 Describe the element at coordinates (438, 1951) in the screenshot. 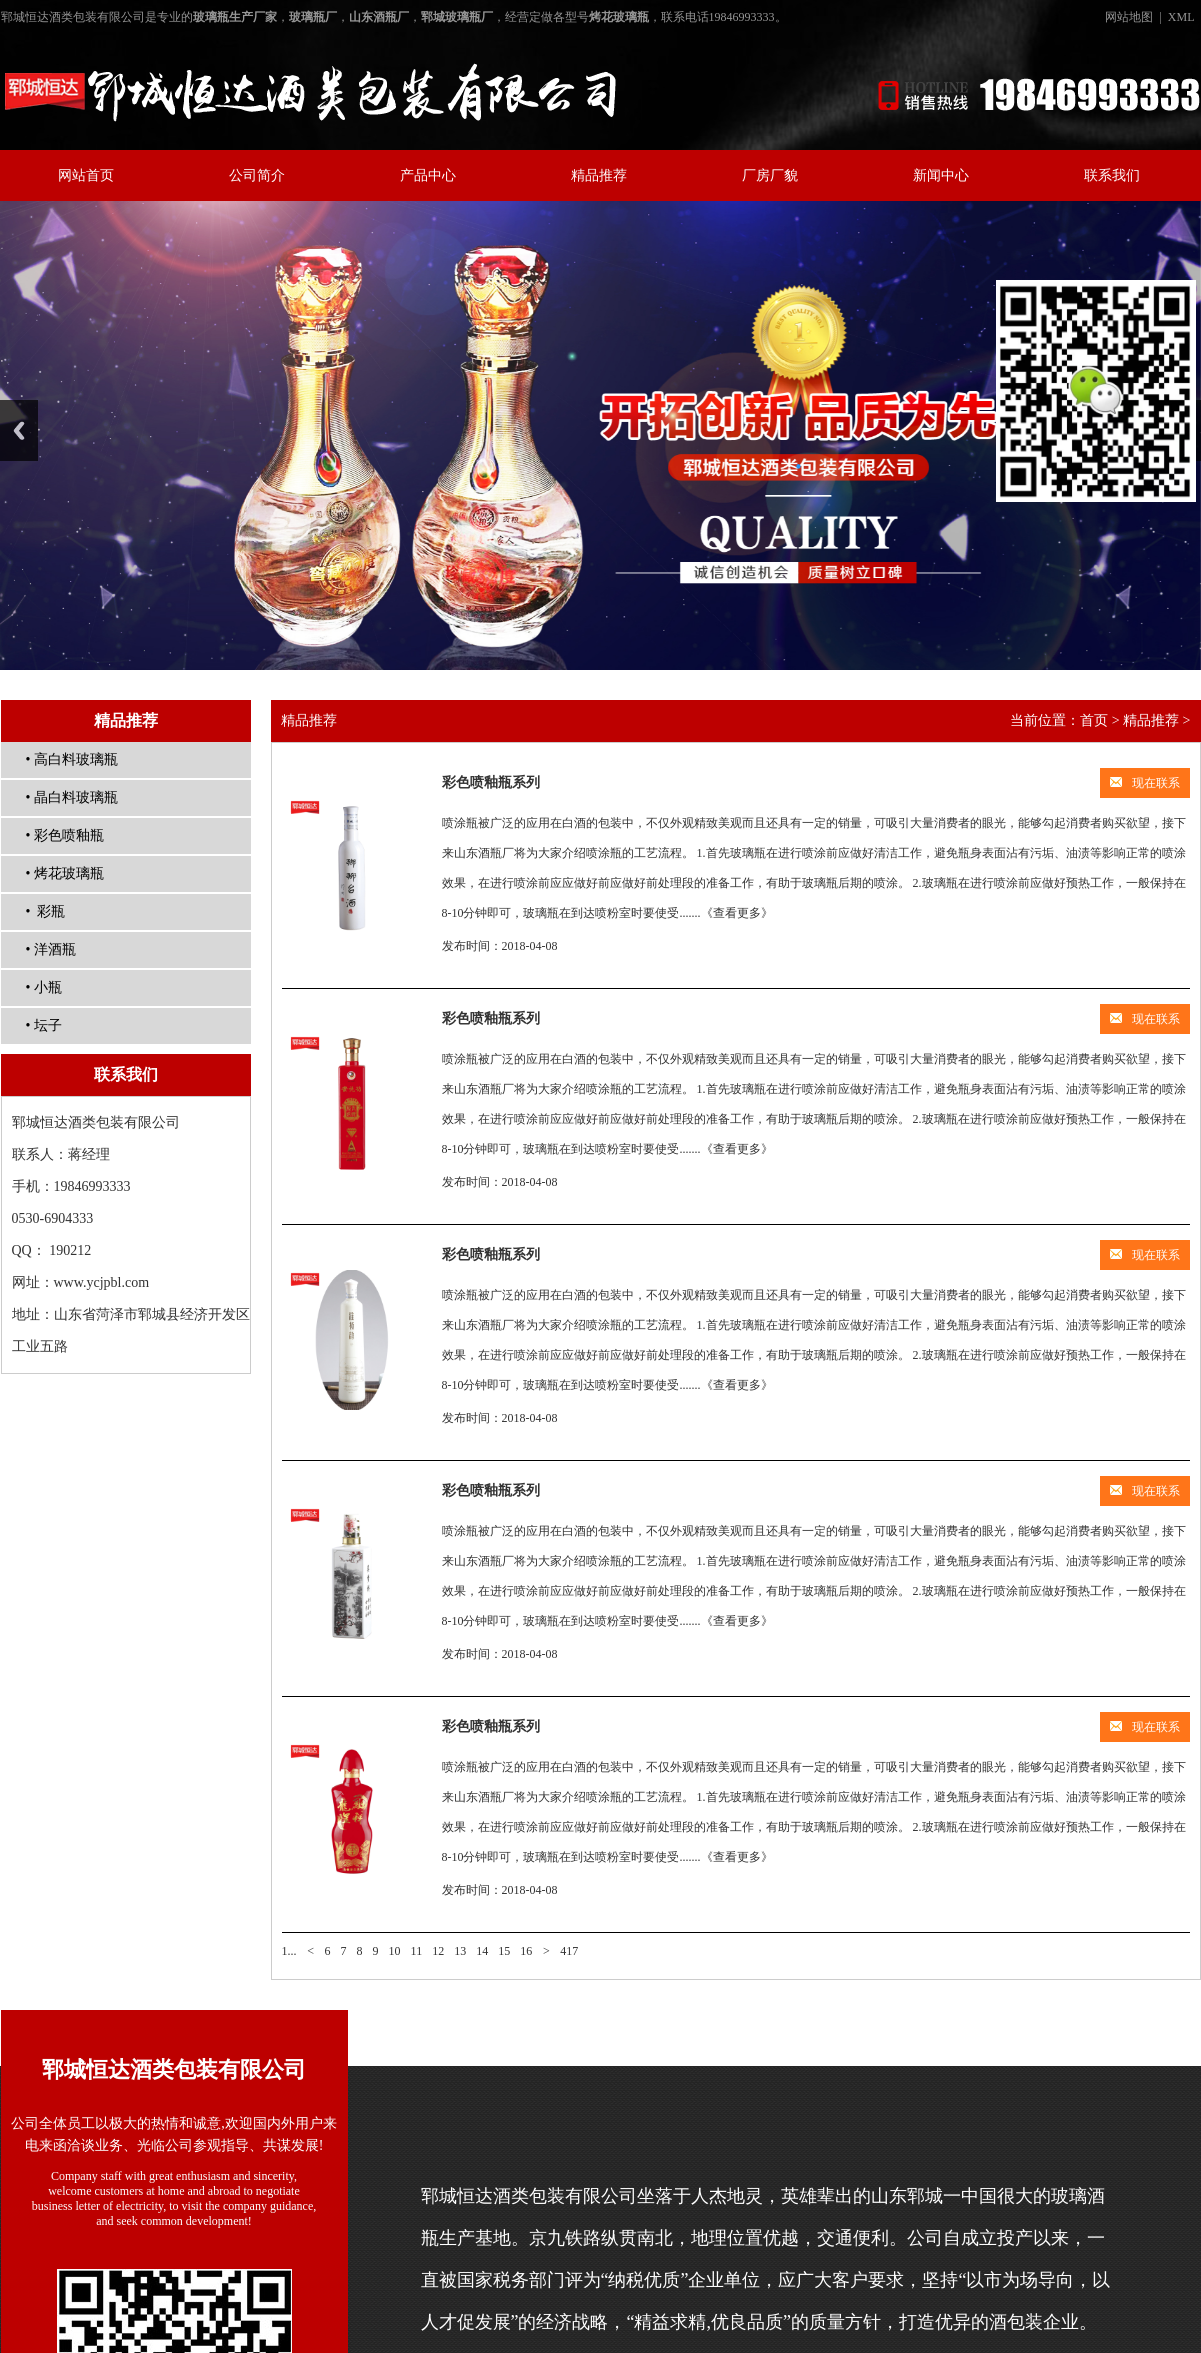

I see `12` at that location.